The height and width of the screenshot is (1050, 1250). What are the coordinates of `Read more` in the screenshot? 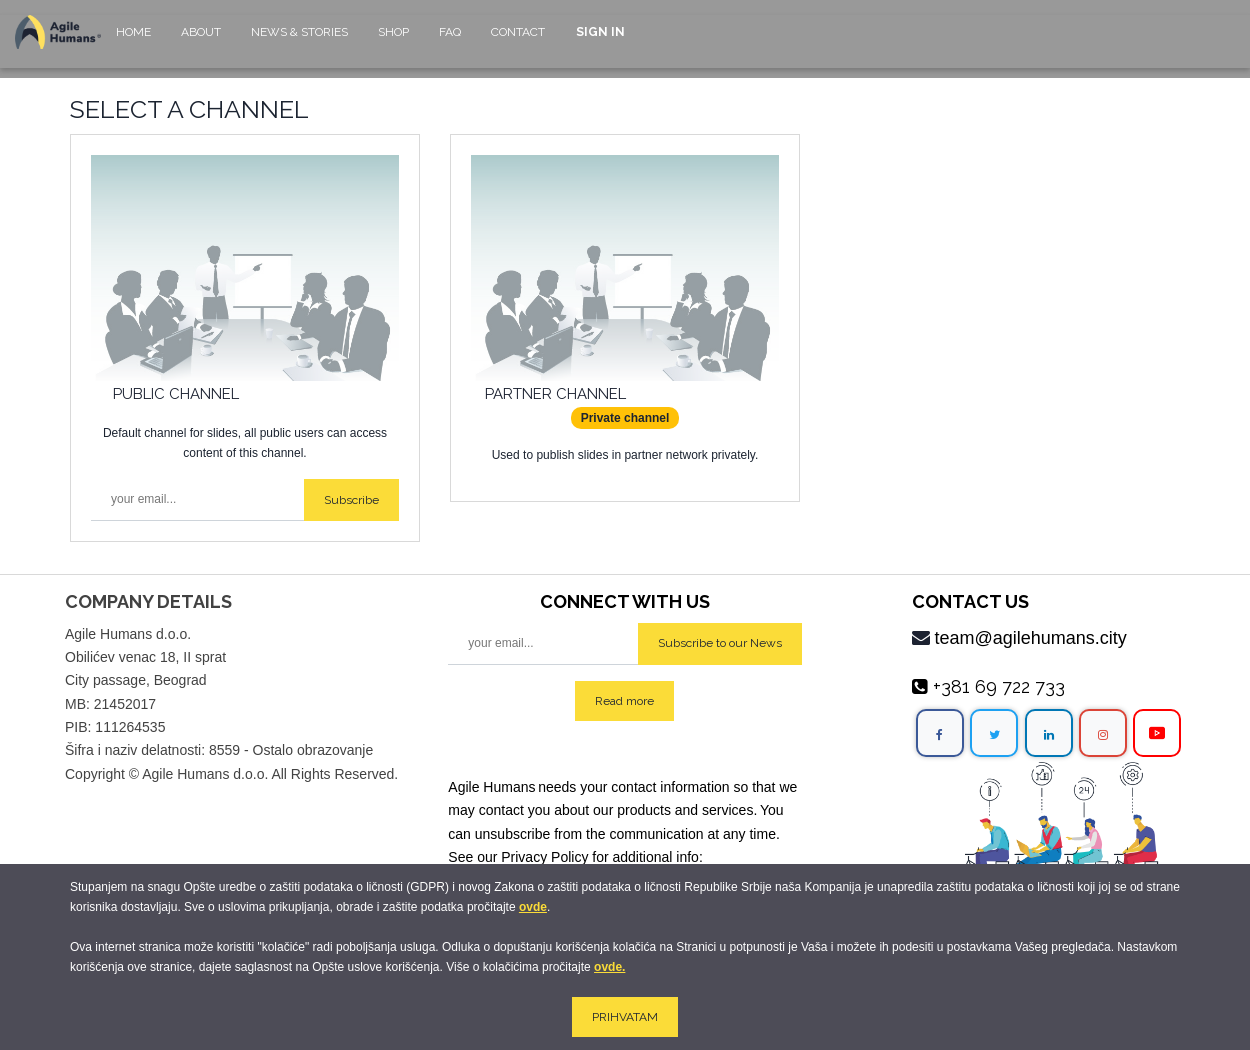 It's located at (624, 701).